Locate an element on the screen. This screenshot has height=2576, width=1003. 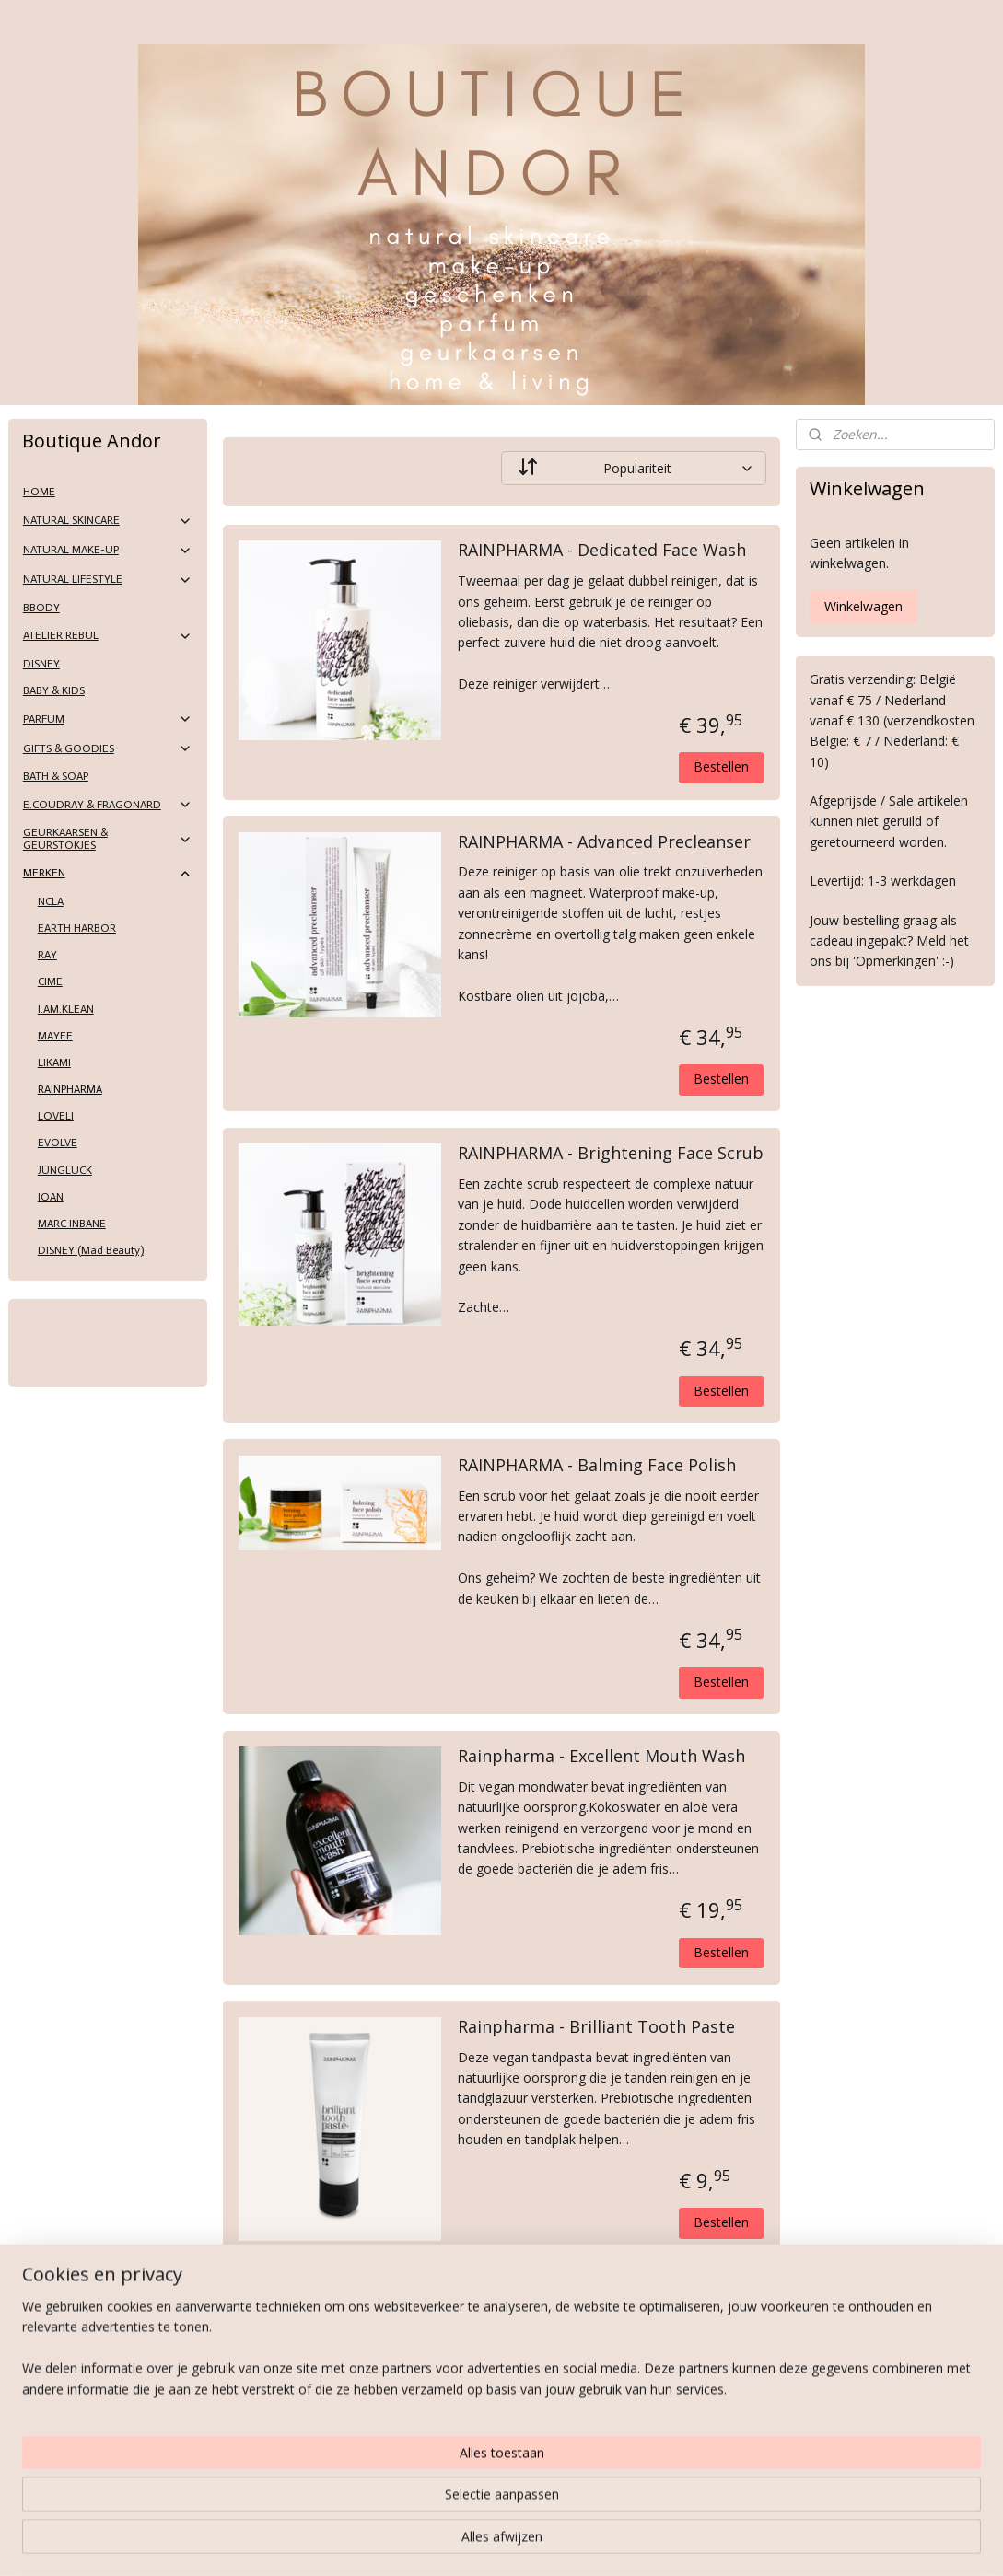
LIKAMI is located at coordinates (54, 1062).